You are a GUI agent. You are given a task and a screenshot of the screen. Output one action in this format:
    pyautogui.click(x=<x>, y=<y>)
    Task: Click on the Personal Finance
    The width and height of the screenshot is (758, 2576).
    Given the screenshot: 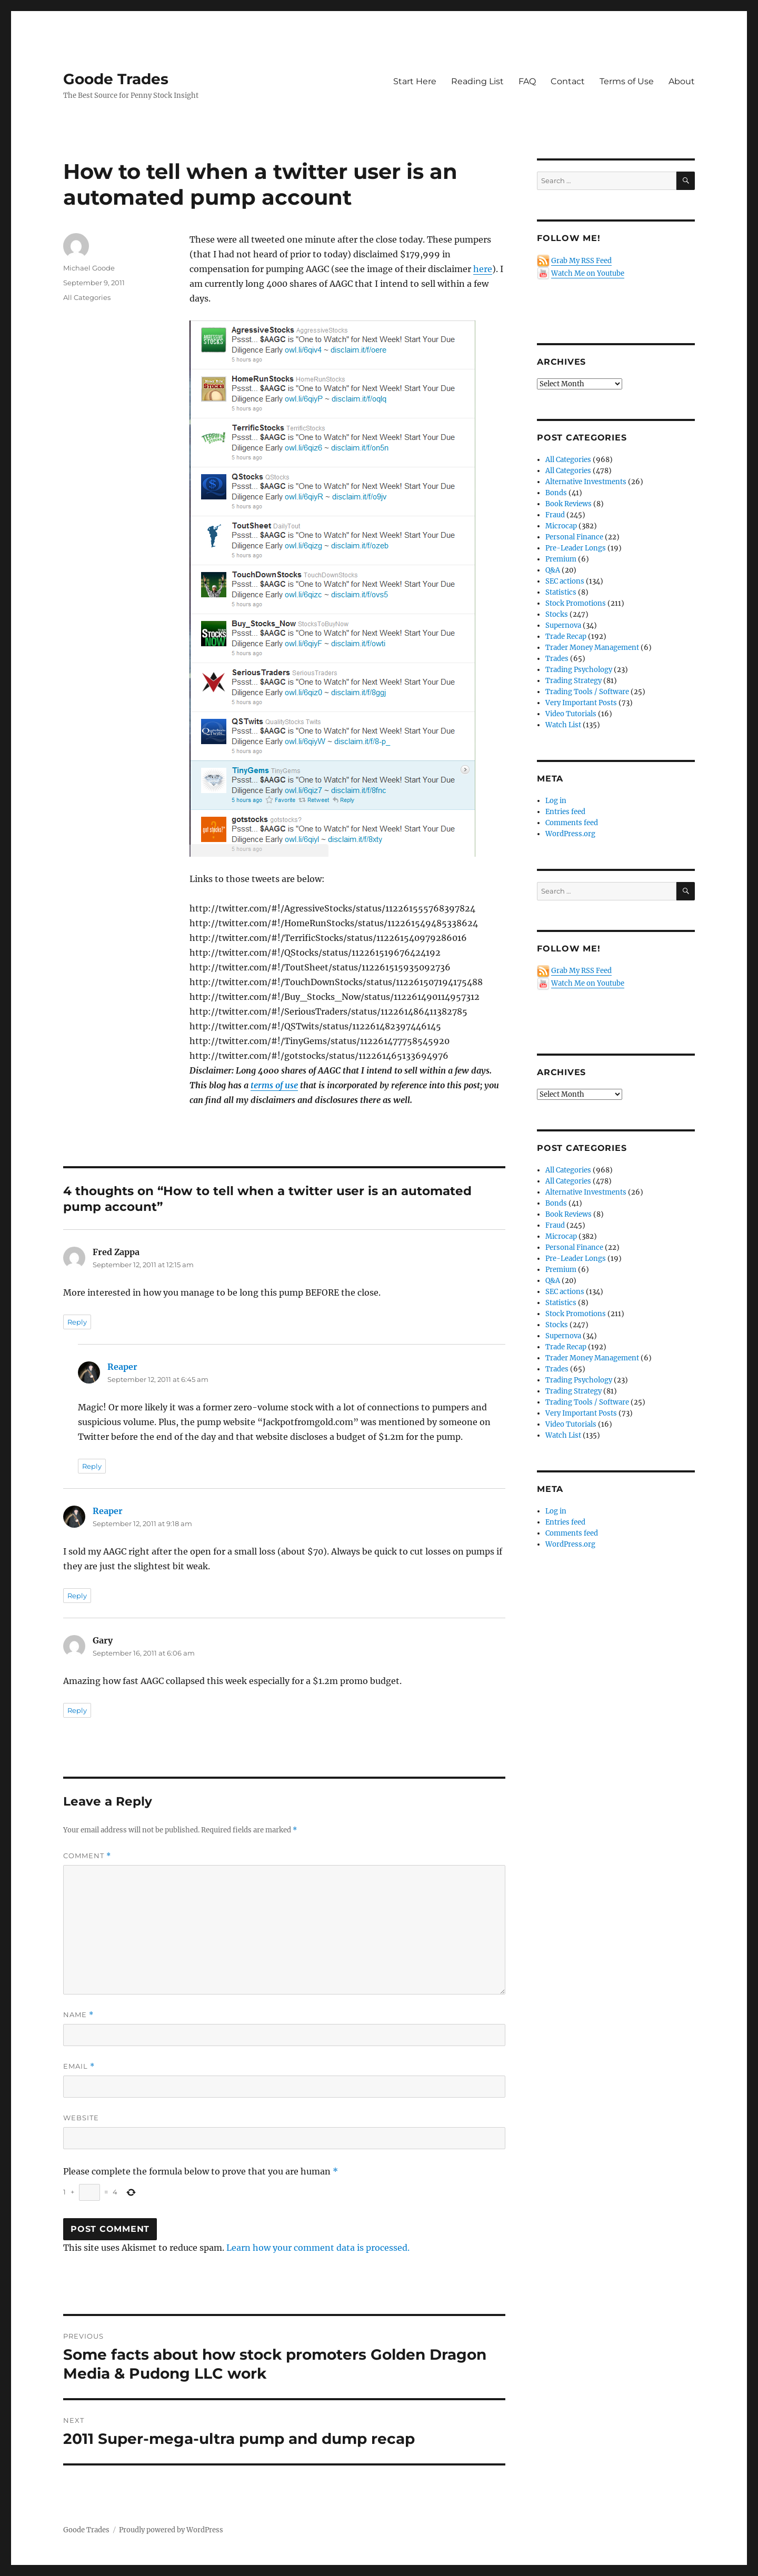 What is the action you would take?
    pyautogui.click(x=574, y=537)
    